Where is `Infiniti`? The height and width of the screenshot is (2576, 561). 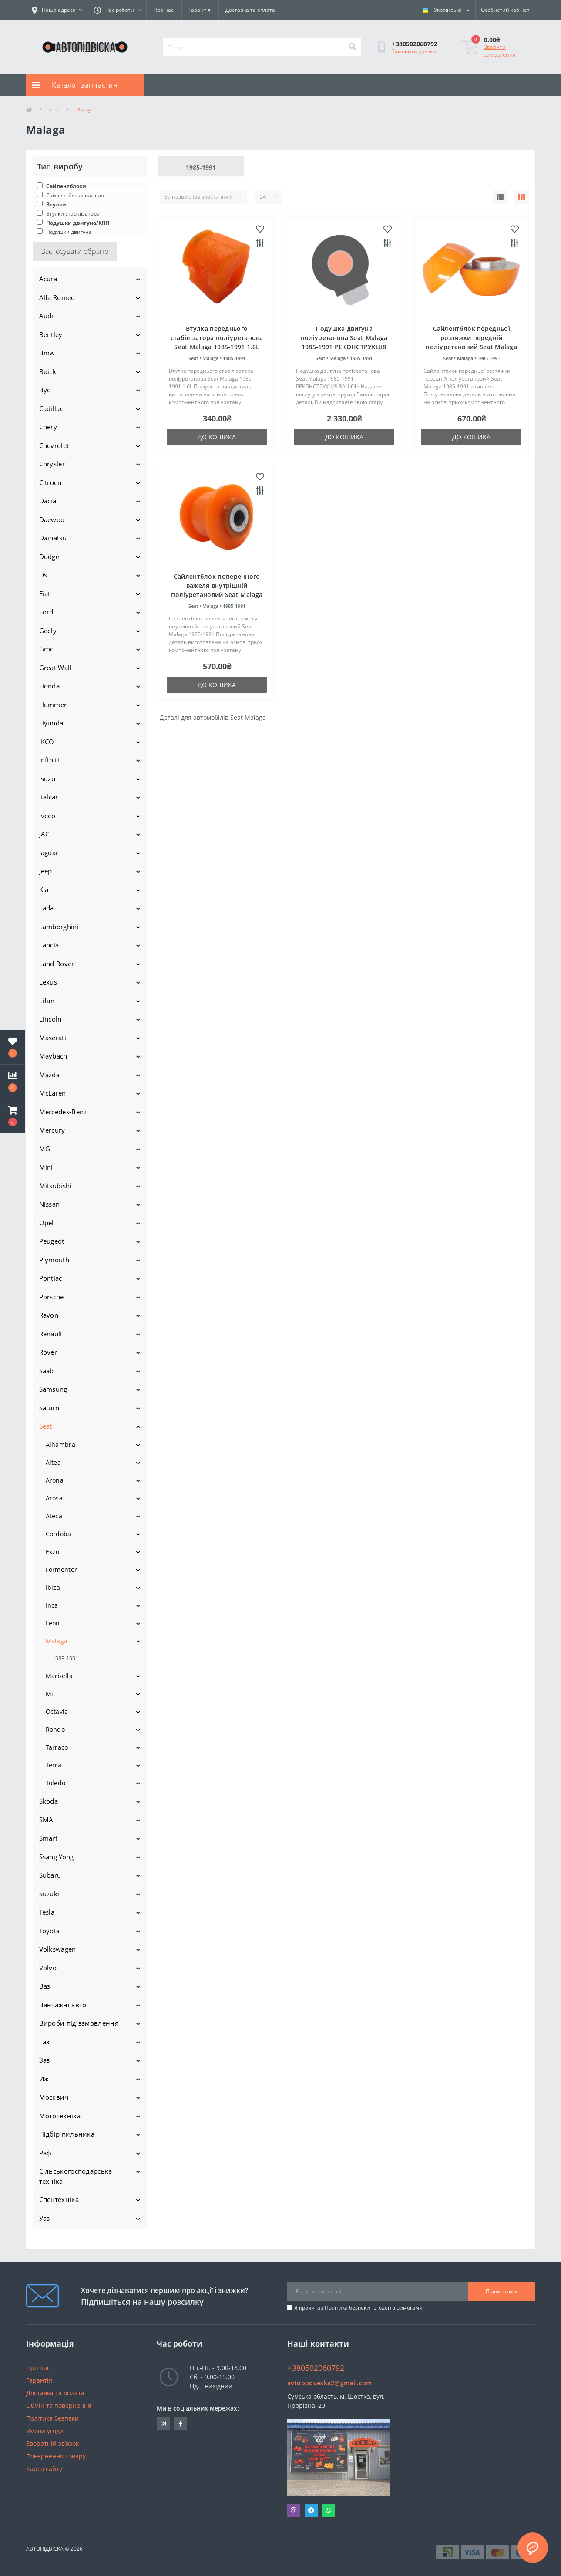
Infiniti is located at coordinates (49, 759).